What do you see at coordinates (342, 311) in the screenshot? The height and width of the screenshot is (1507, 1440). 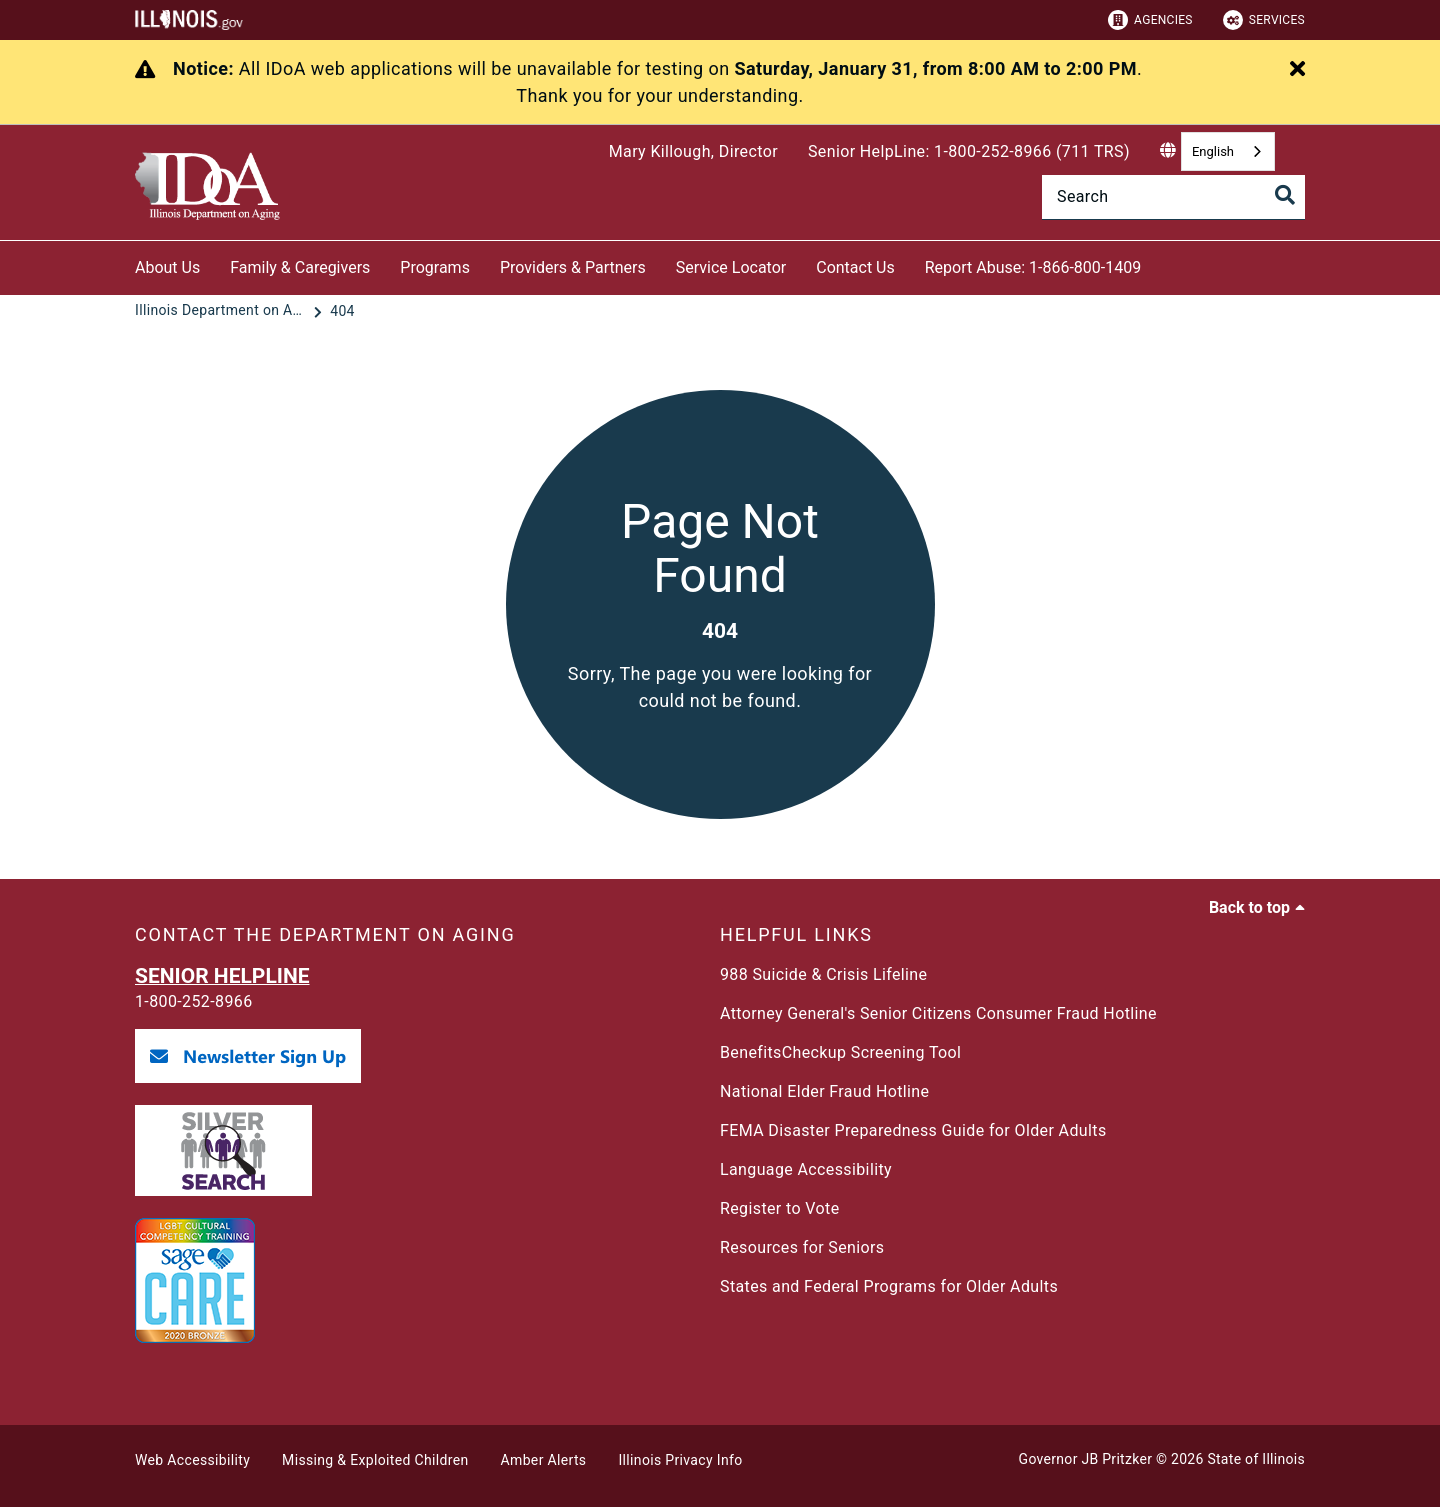 I see `[404]` at bounding box center [342, 311].